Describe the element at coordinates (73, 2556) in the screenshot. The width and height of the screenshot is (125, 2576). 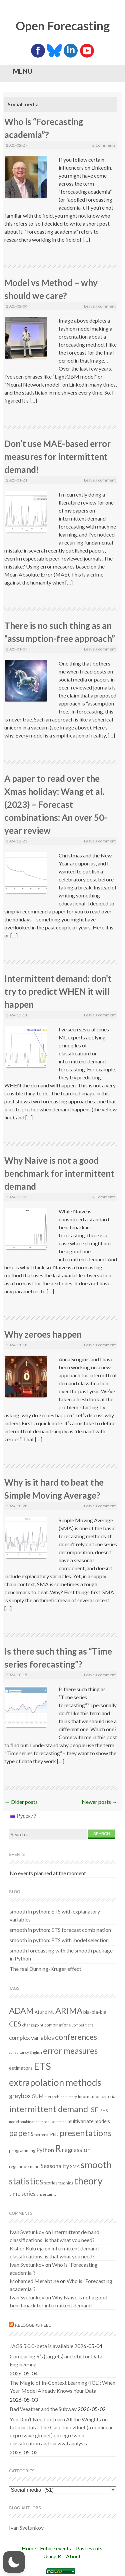
I see `About` at that location.